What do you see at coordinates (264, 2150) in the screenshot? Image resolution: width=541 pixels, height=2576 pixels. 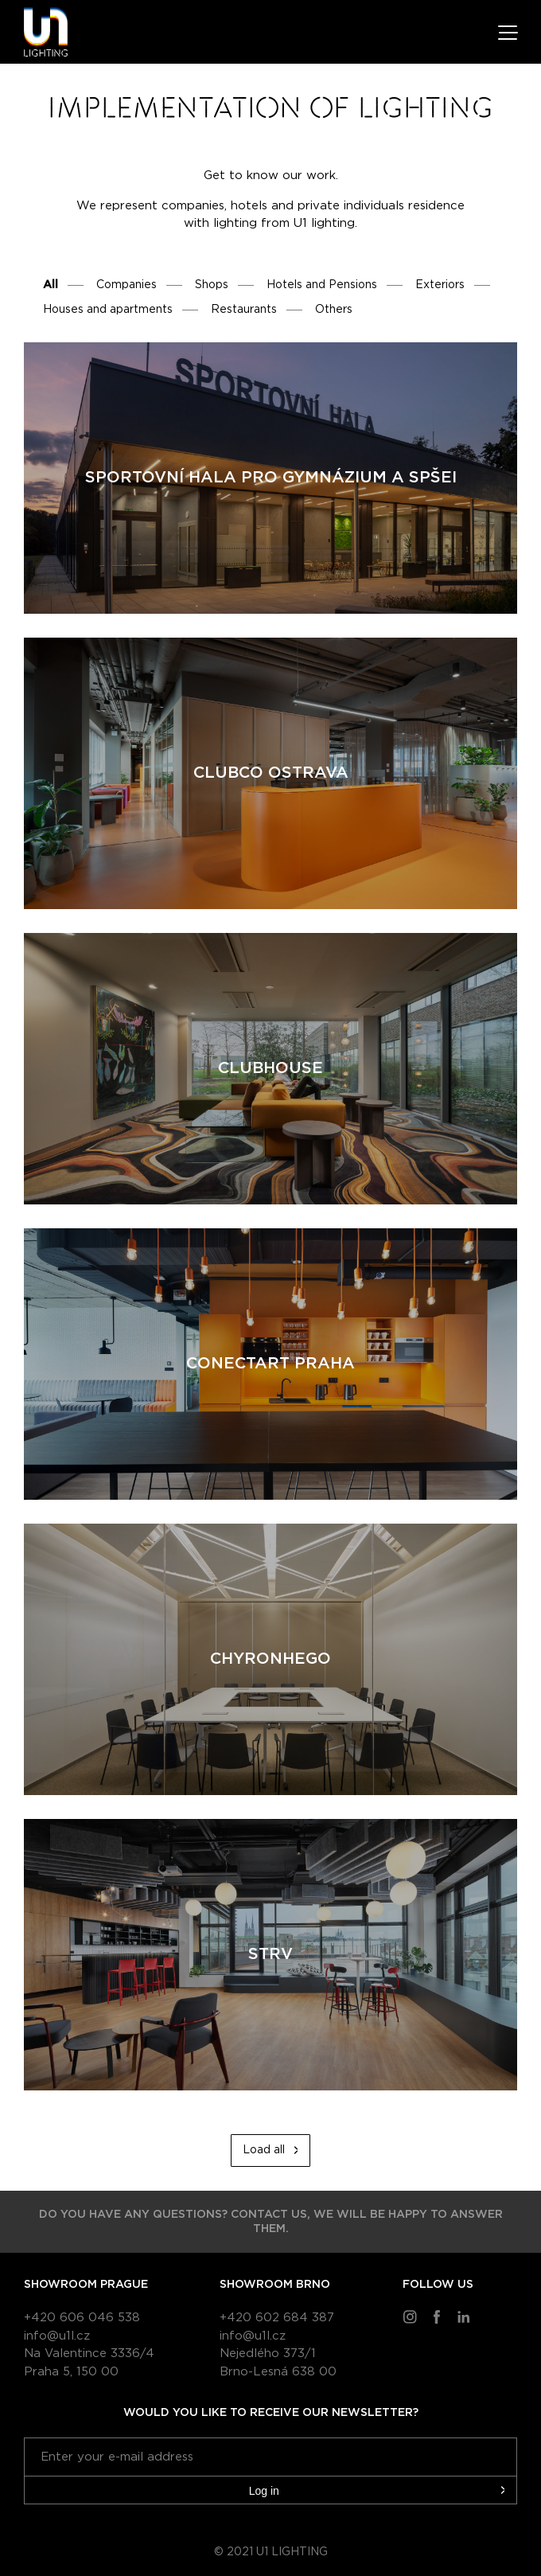 I see `Load all` at bounding box center [264, 2150].